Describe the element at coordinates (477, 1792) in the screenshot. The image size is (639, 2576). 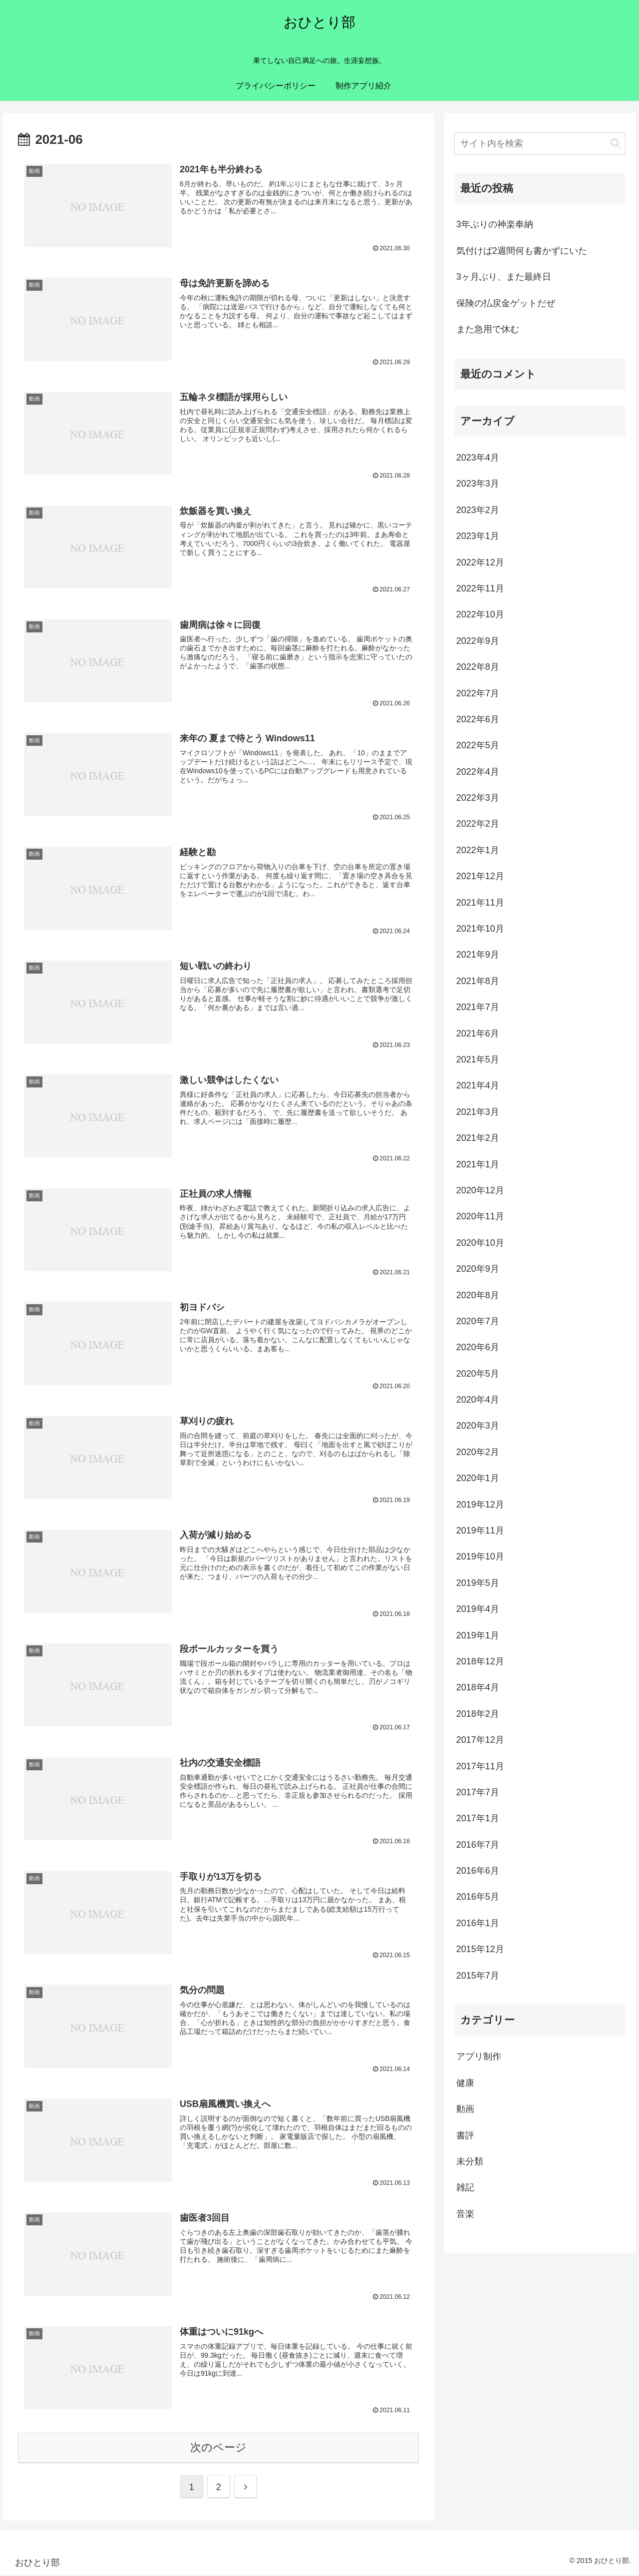
I see `2017年7月` at that location.